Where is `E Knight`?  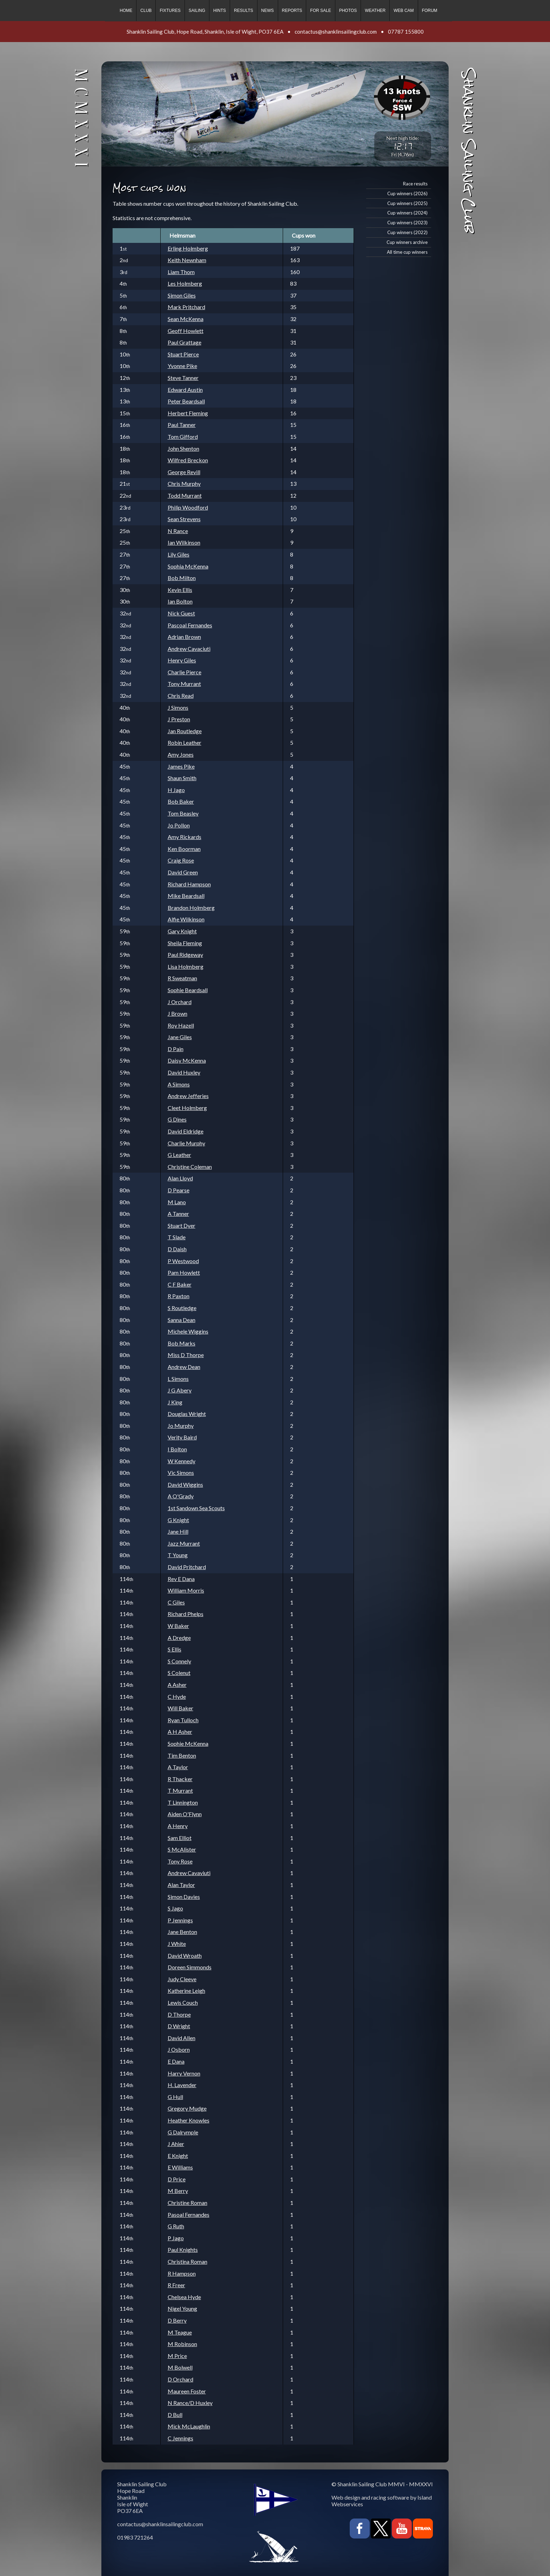
E Knight is located at coordinates (178, 2155).